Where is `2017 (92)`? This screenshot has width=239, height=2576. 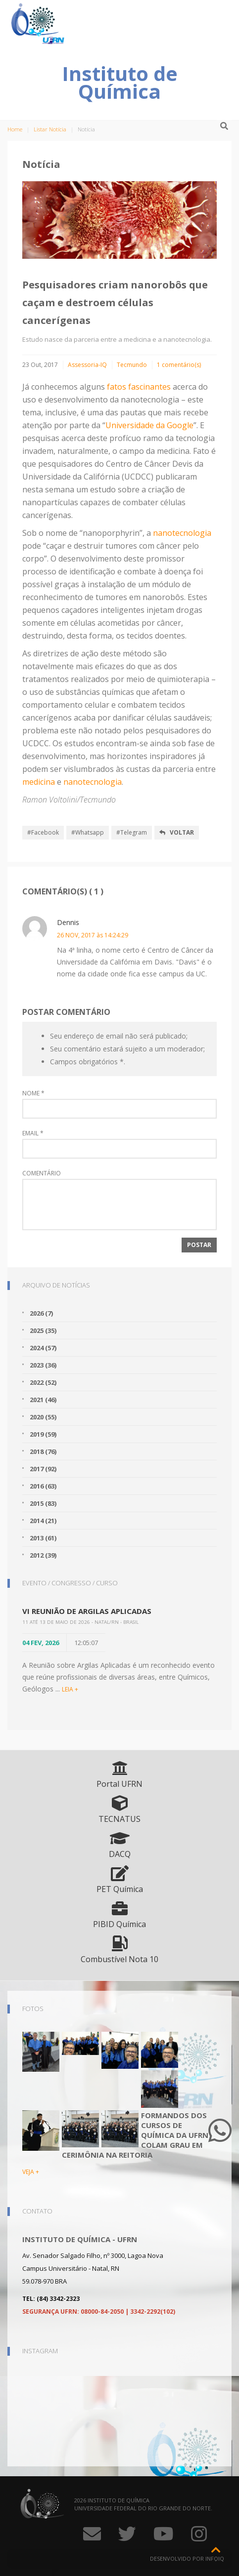 2017 (92) is located at coordinates (43, 1468).